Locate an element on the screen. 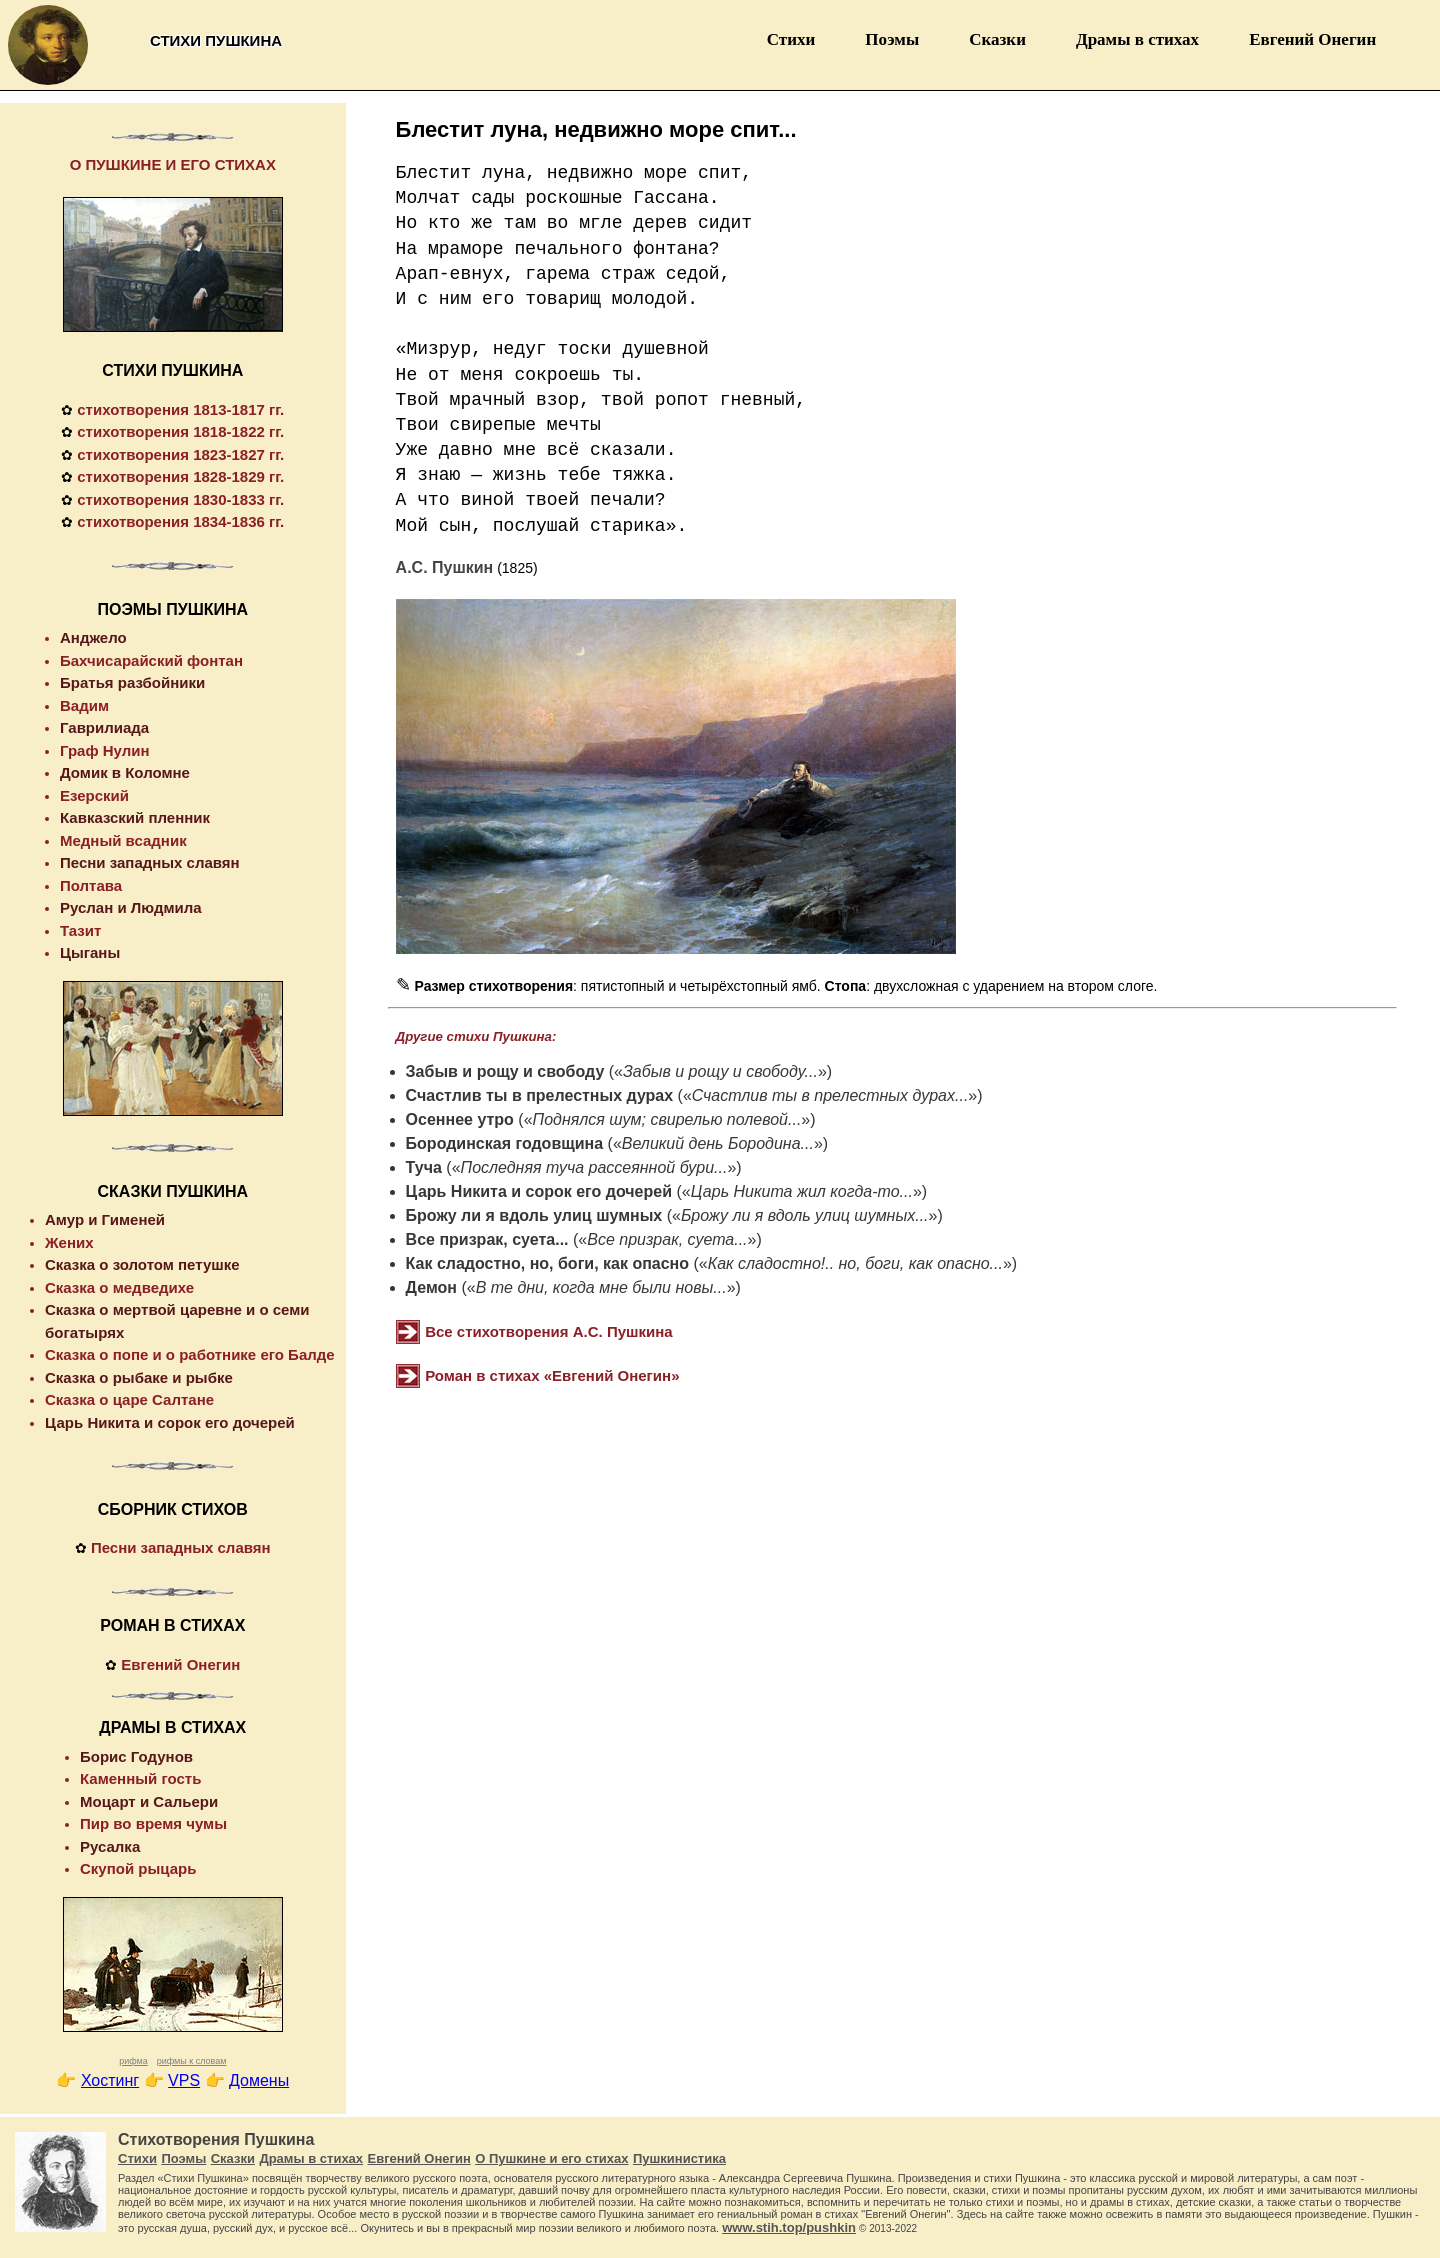 The height and width of the screenshot is (2258, 1440). Евгений Онегин is located at coordinates (1312, 39).